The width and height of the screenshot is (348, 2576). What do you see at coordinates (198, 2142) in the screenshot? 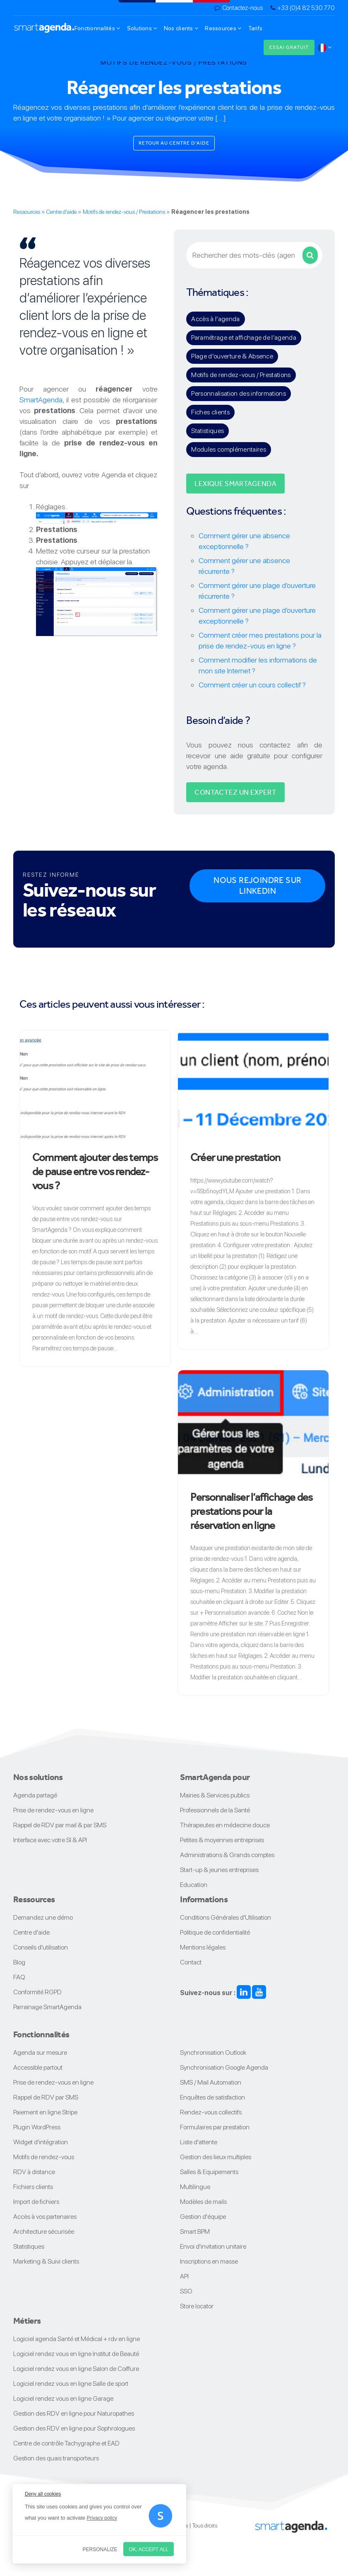
I see `Liste d'attente` at bounding box center [198, 2142].